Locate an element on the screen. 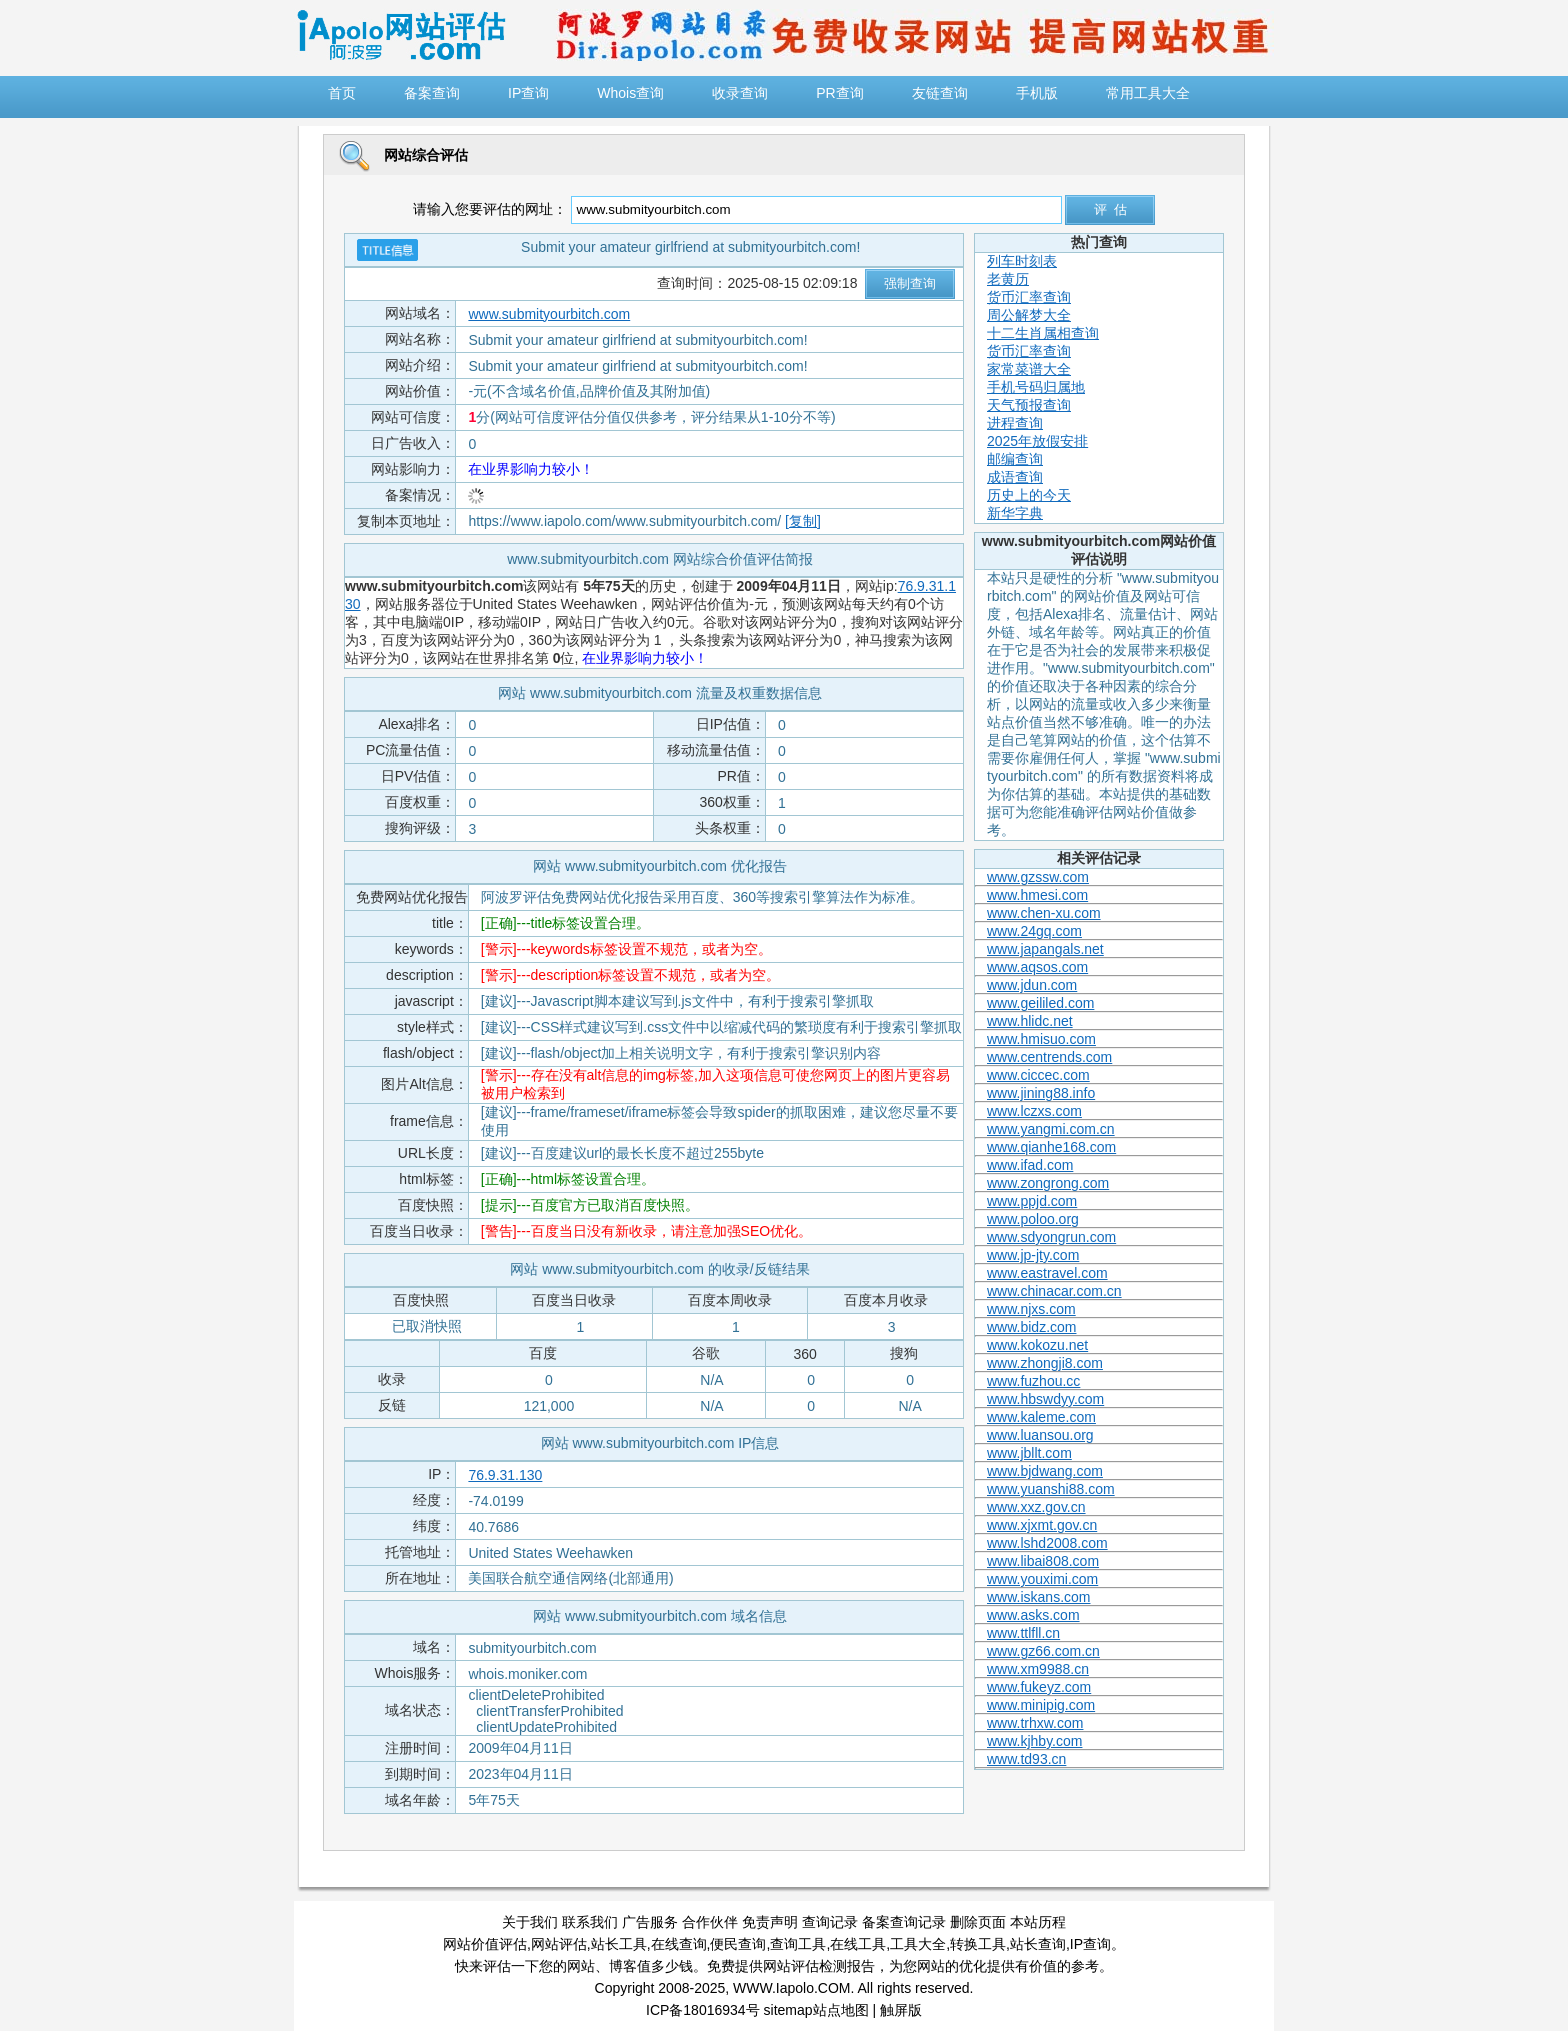 This screenshot has width=1568, height=2031. www.jp-jty.com is located at coordinates (1033, 1255).